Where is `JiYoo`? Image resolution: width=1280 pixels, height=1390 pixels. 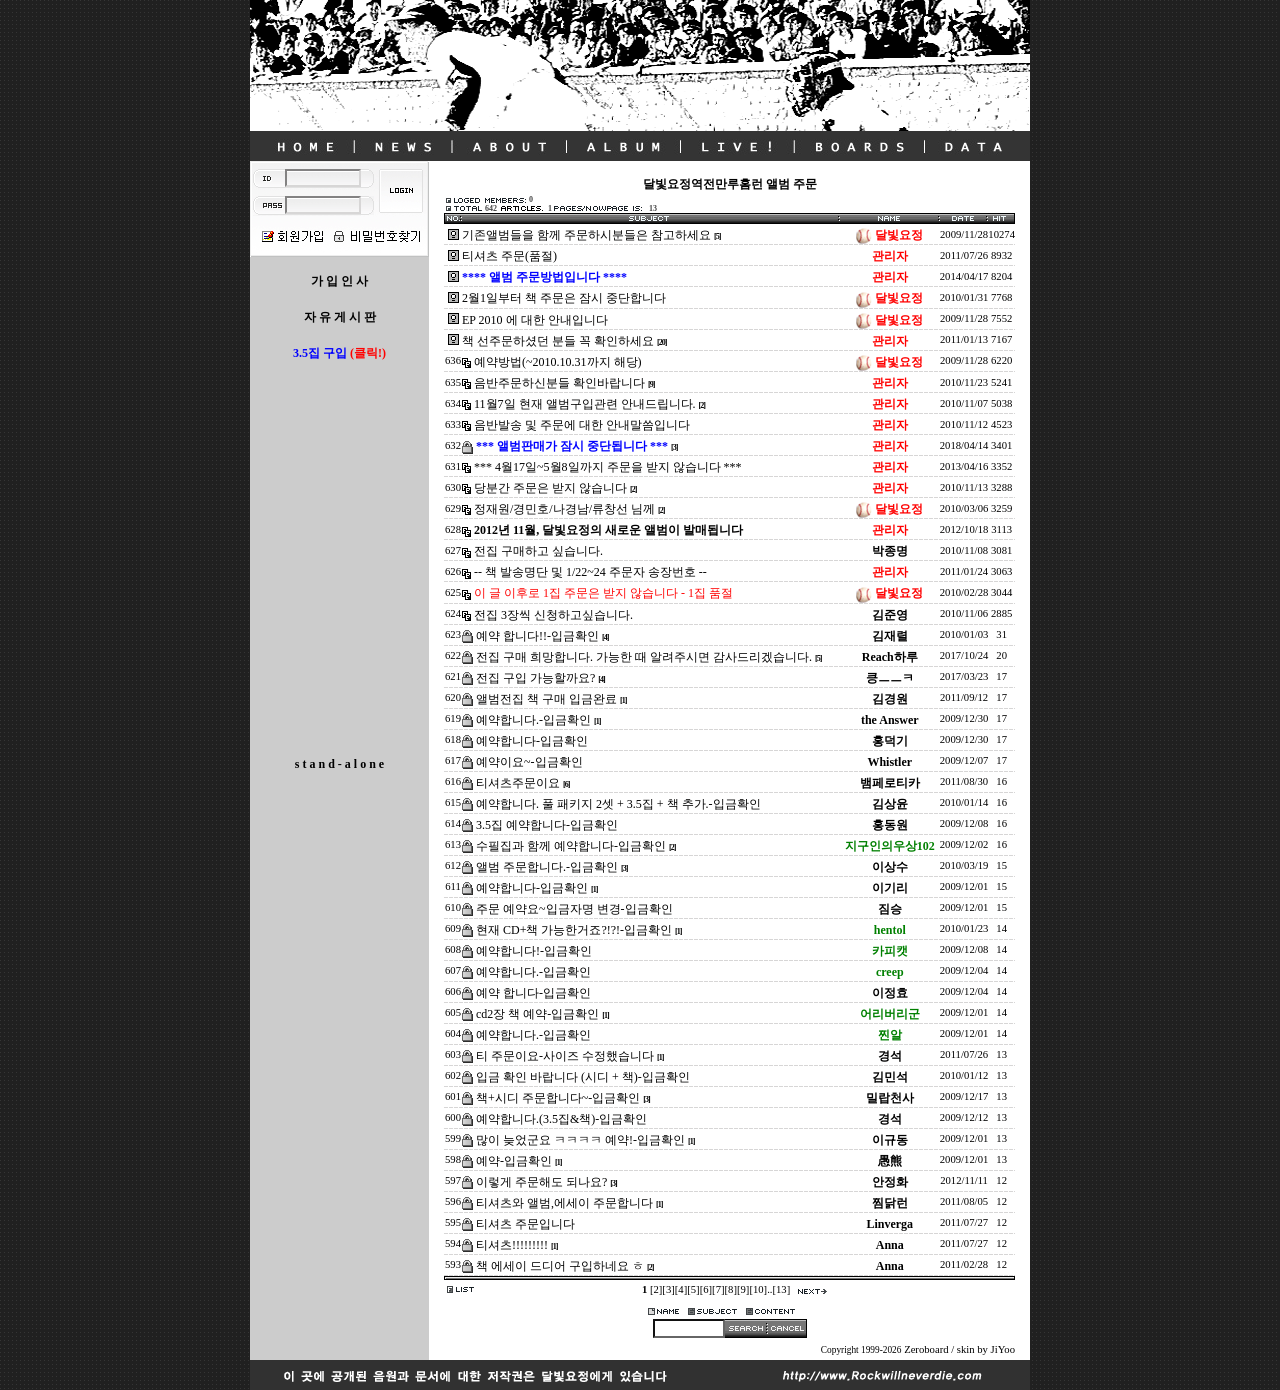 JiYoo is located at coordinates (1003, 1349).